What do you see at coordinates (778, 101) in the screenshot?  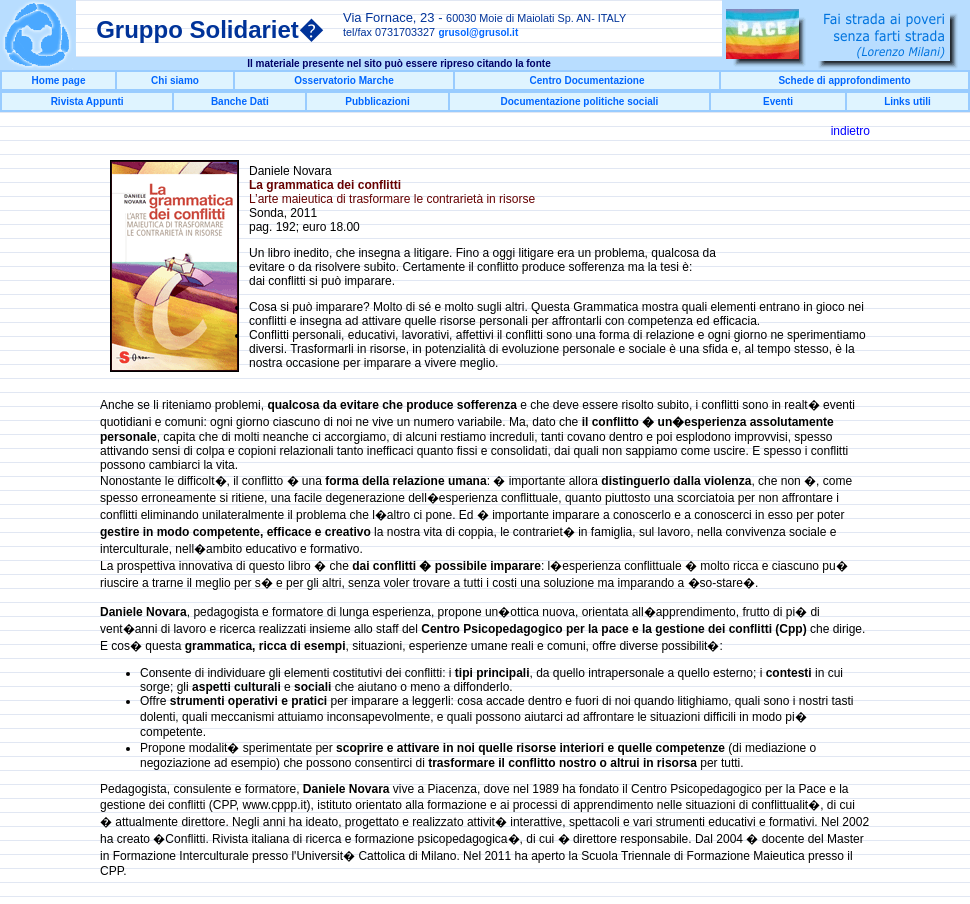 I see `Eventi` at bounding box center [778, 101].